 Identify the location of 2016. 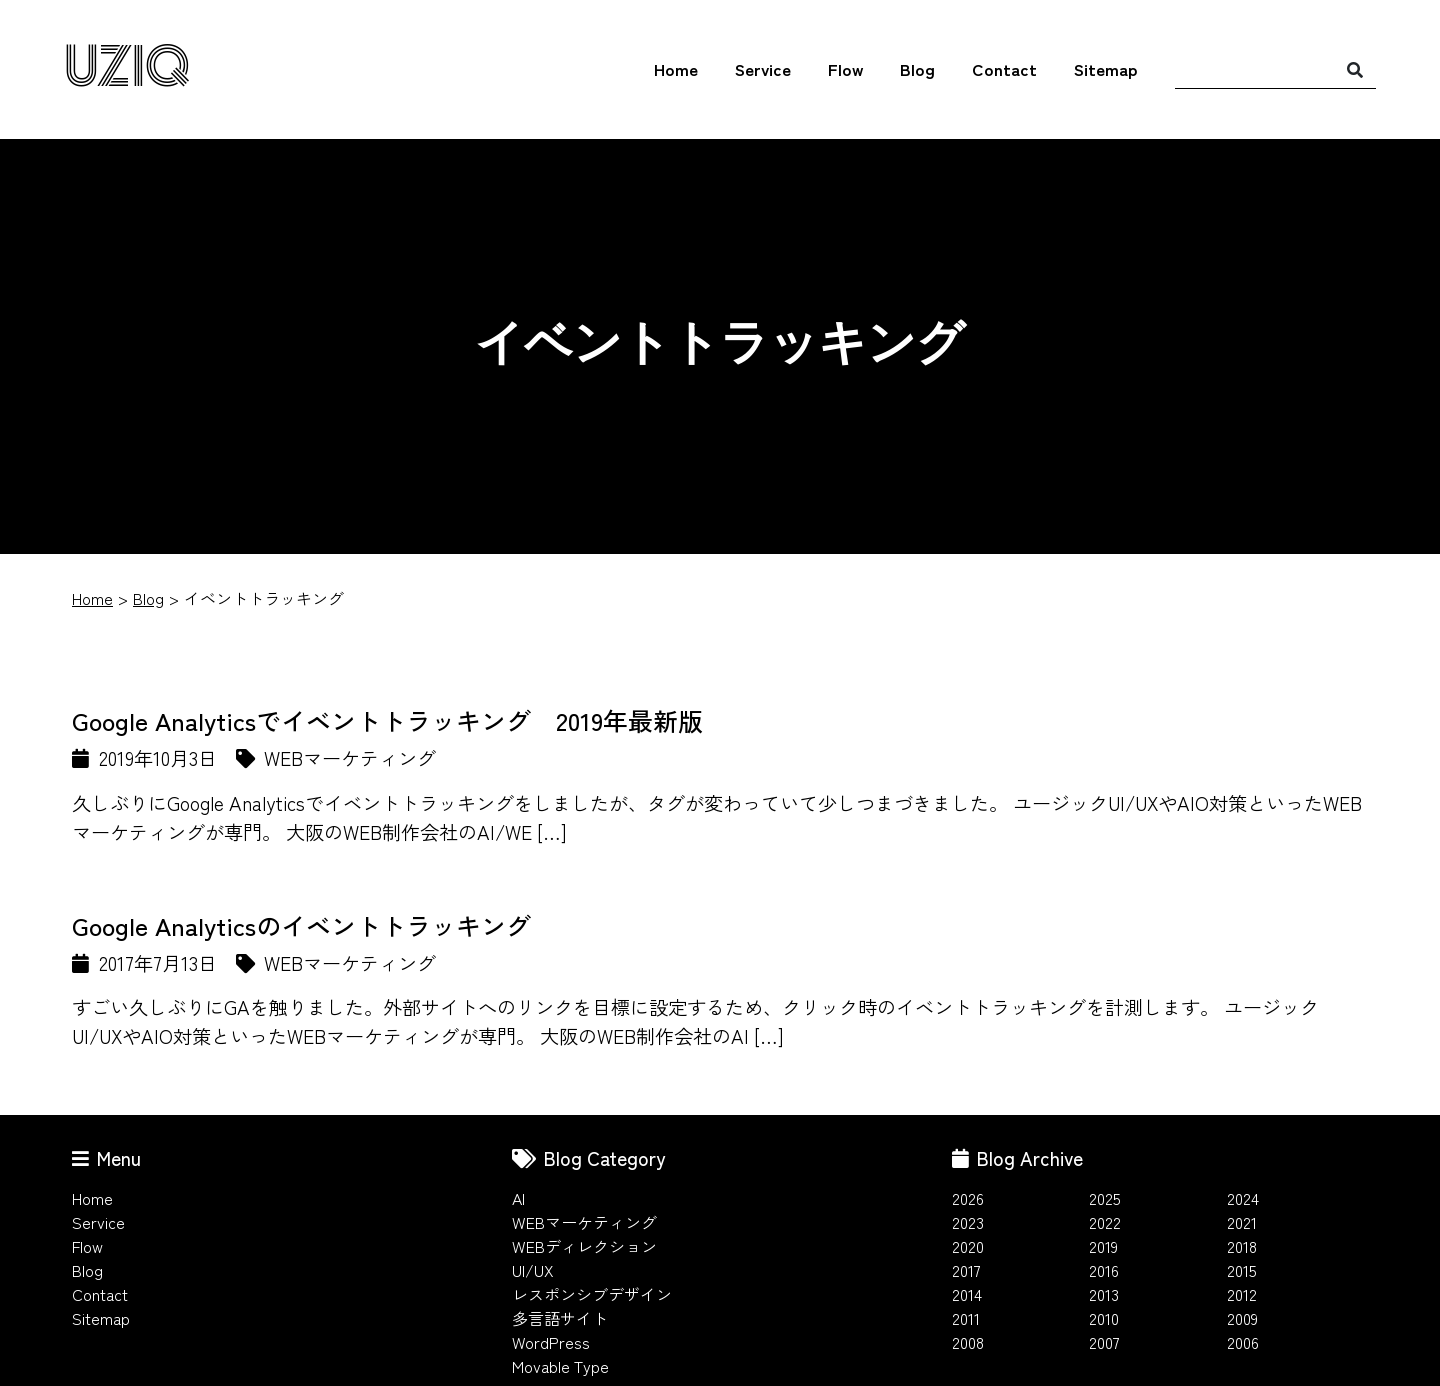
(1104, 1270).